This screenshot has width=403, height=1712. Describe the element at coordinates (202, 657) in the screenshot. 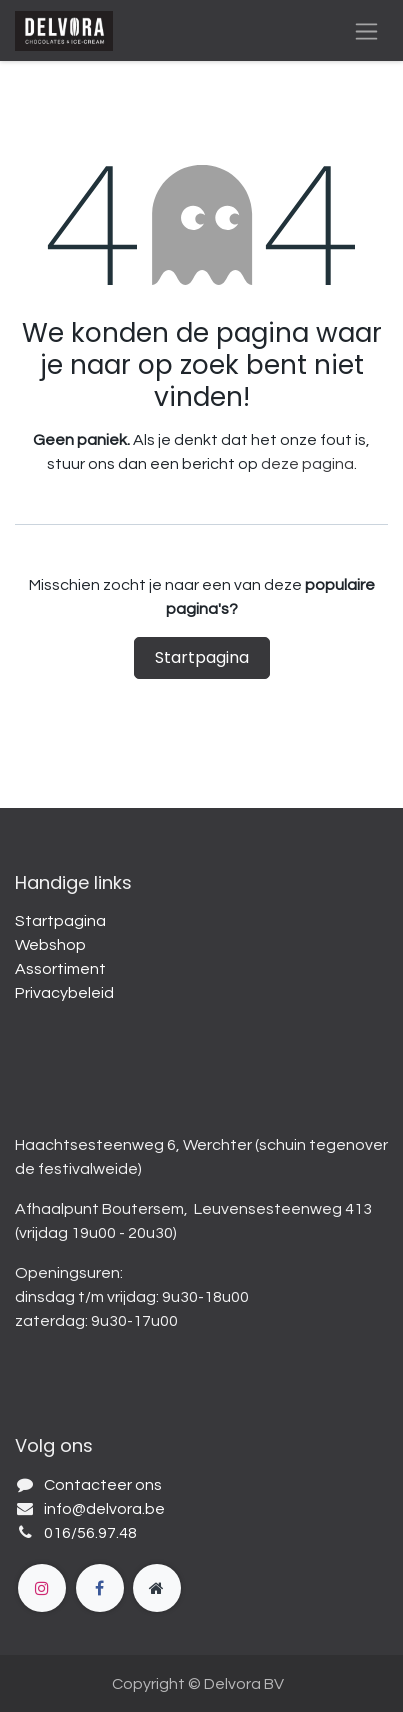

I see `Startpagina` at that location.